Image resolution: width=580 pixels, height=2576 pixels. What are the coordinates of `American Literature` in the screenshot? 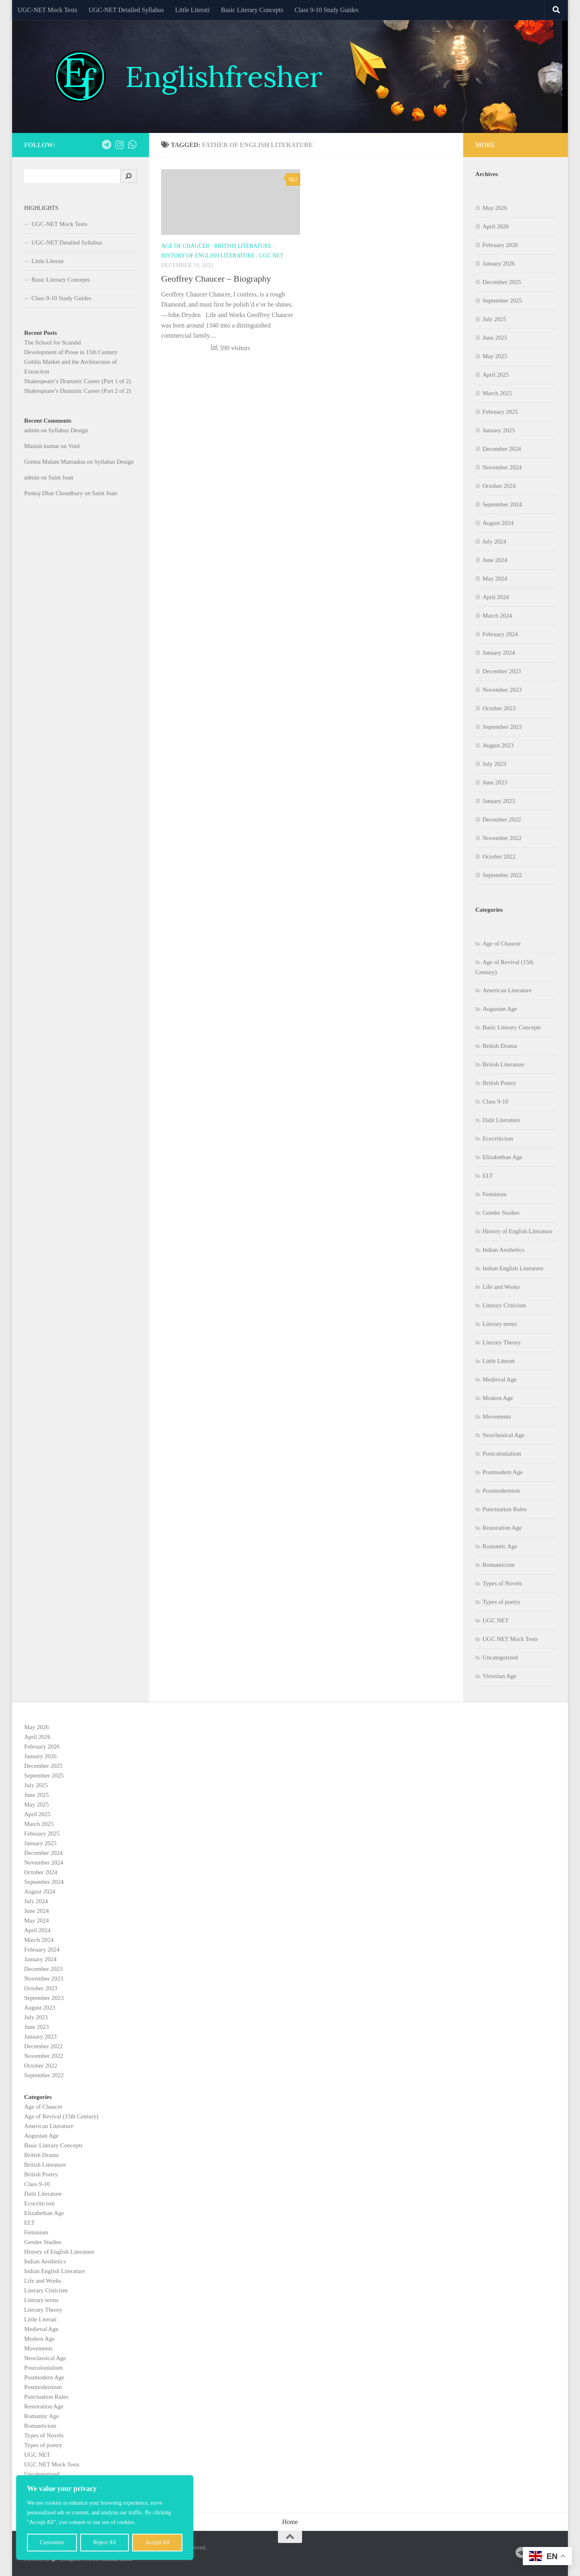 It's located at (507, 990).